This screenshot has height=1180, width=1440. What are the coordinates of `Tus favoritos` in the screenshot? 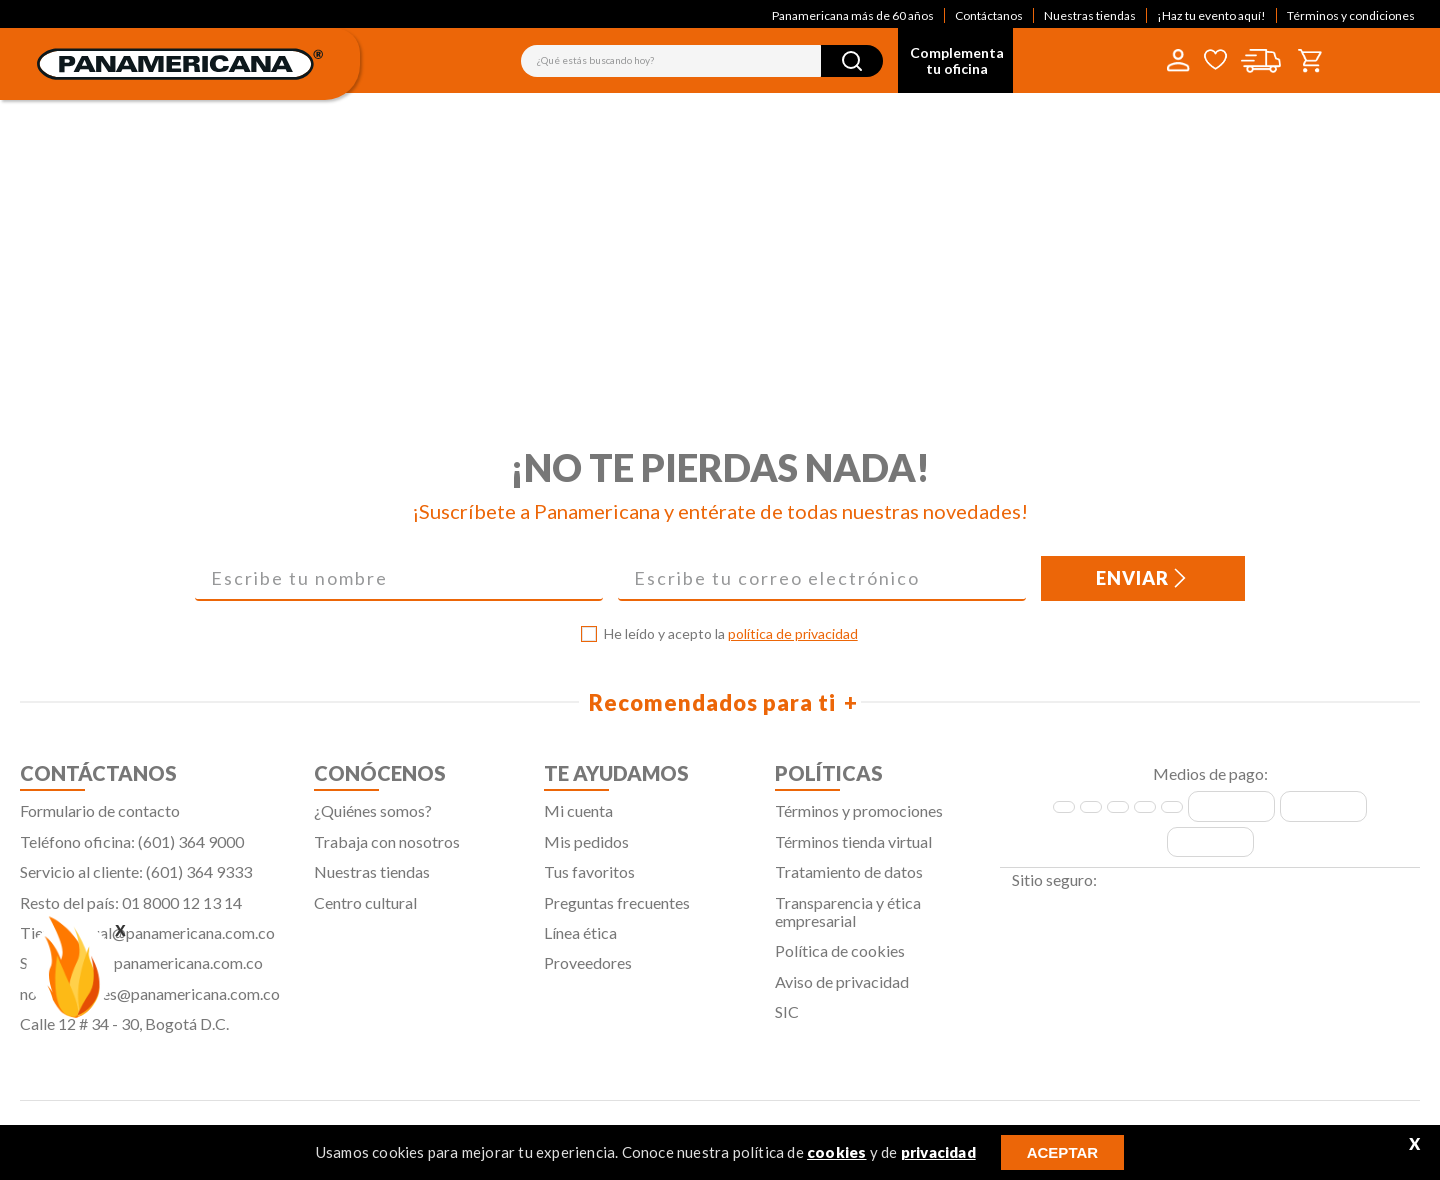 It's located at (589, 881).